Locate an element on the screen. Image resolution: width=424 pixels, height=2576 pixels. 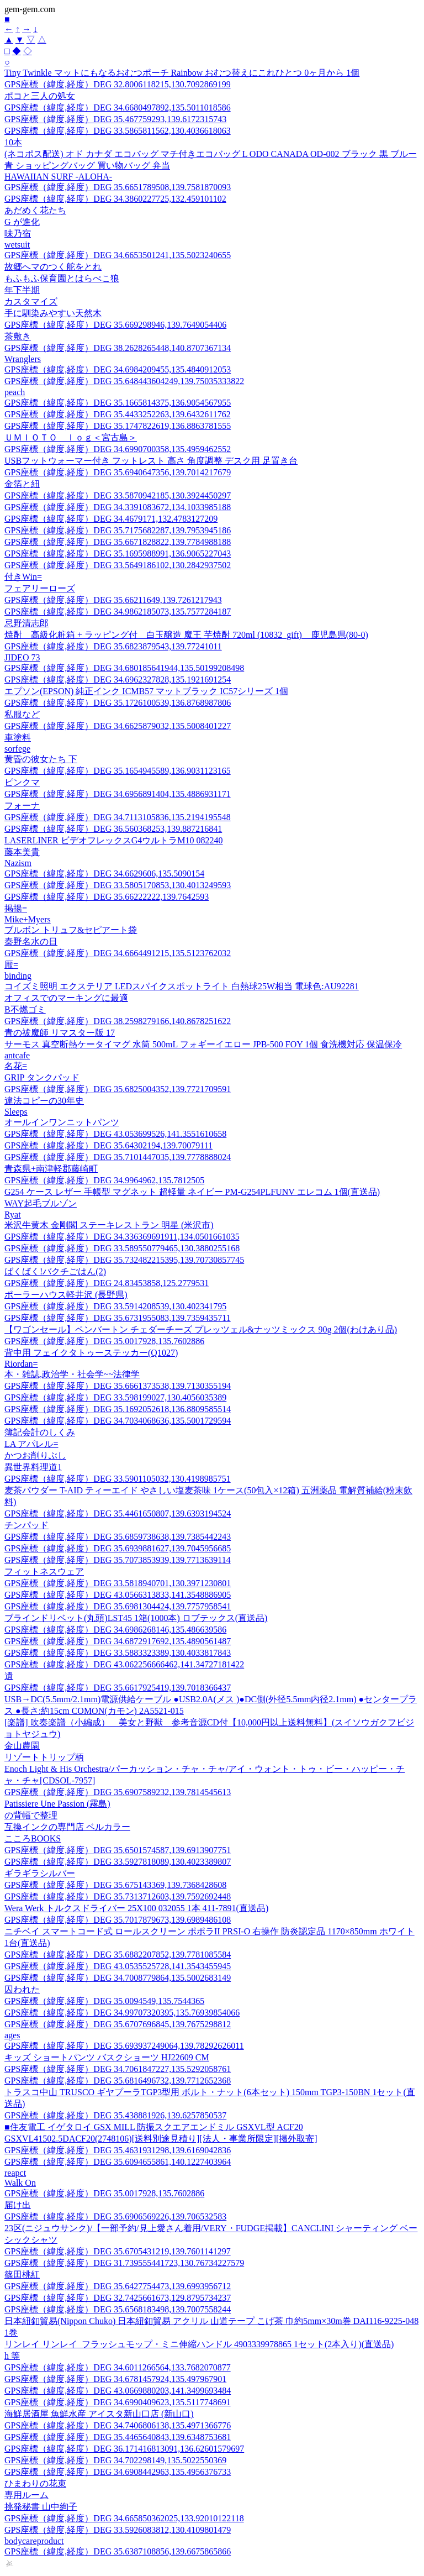
Patissiere Une Passion (霧島) is located at coordinates (57, 1803).